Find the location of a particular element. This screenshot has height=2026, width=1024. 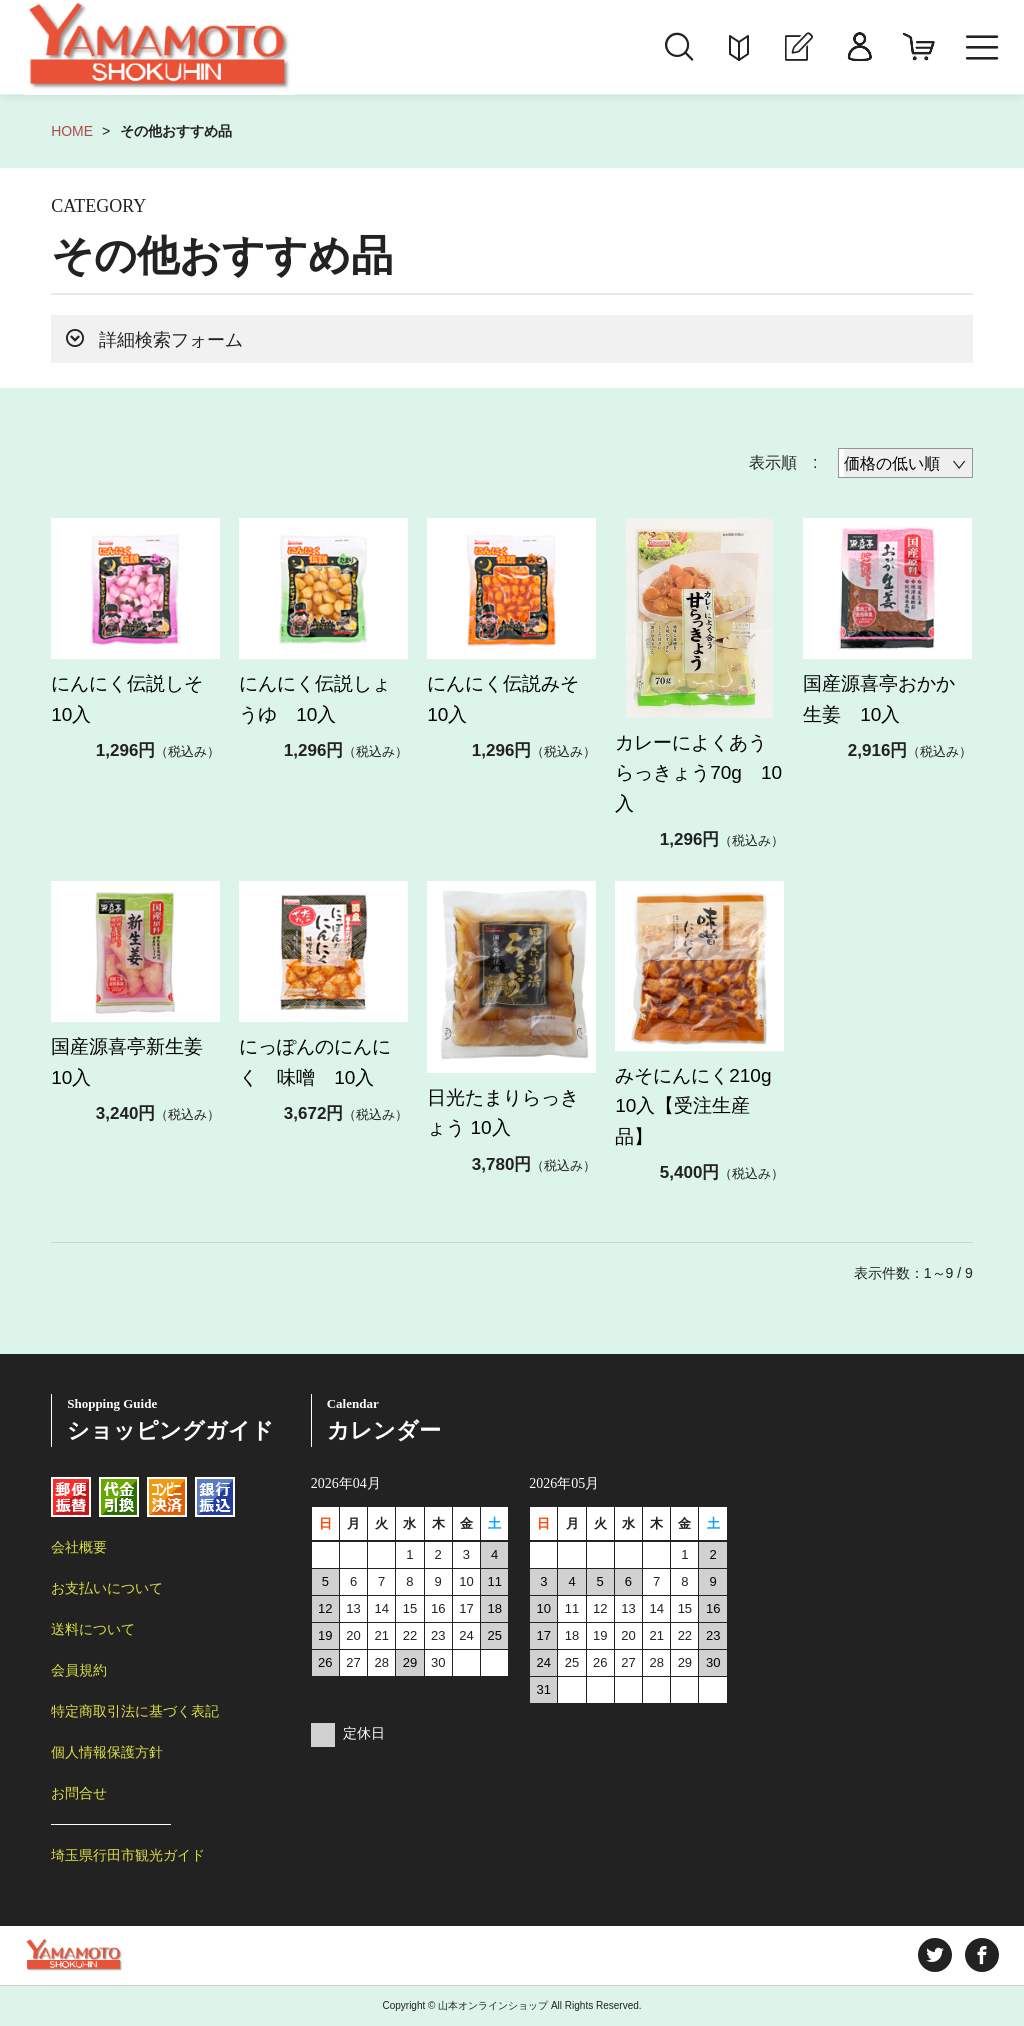

カレーによくあうらっきょう70g 10入 is located at coordinates (698, 773).